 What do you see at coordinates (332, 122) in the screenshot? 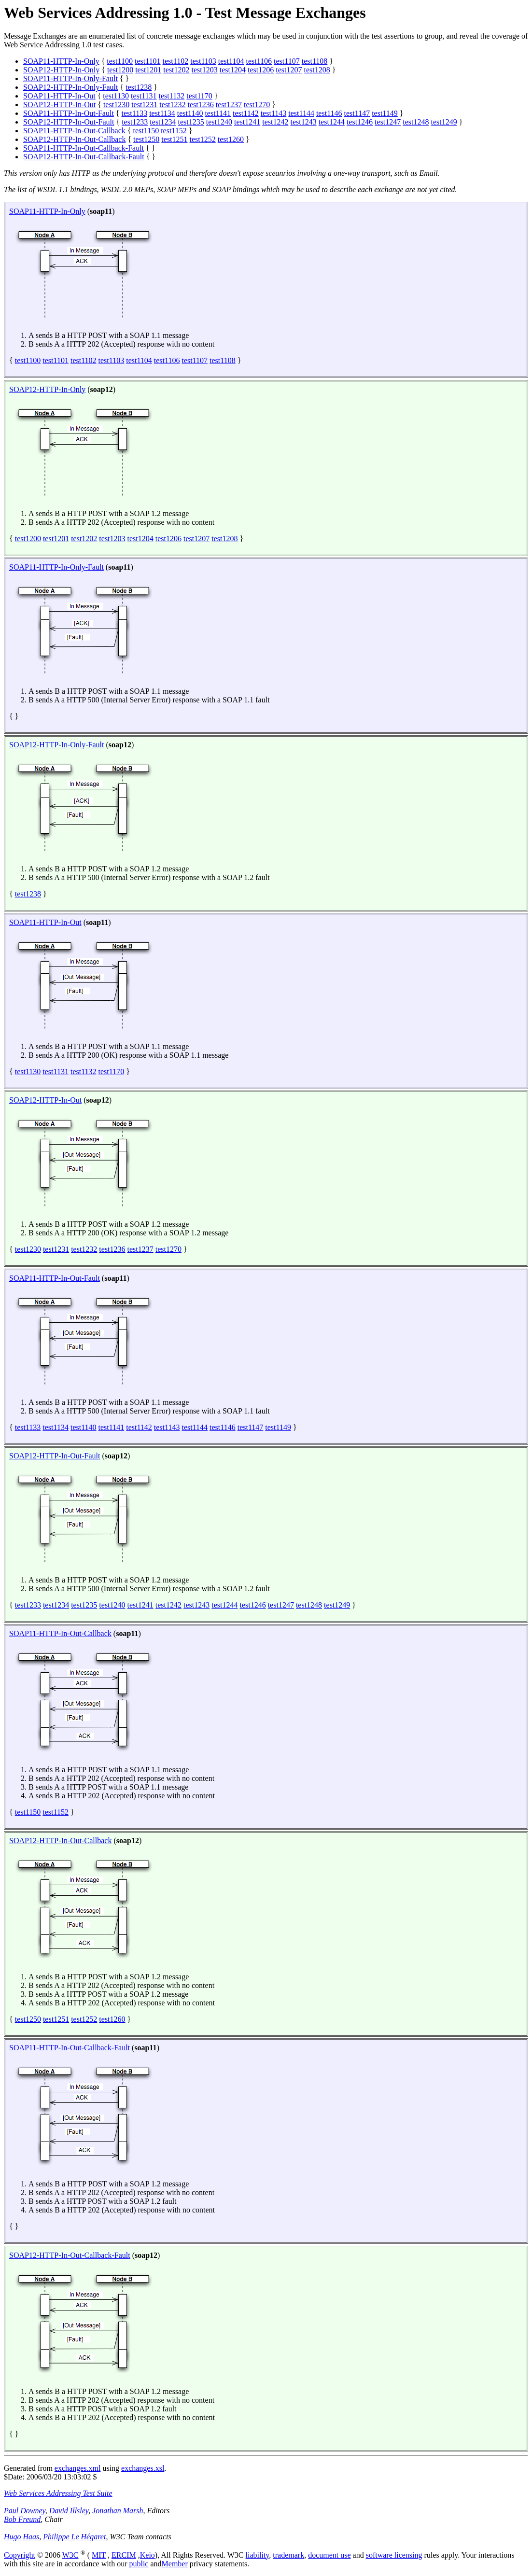
I see `test1244` at bounding box center [332, 122].